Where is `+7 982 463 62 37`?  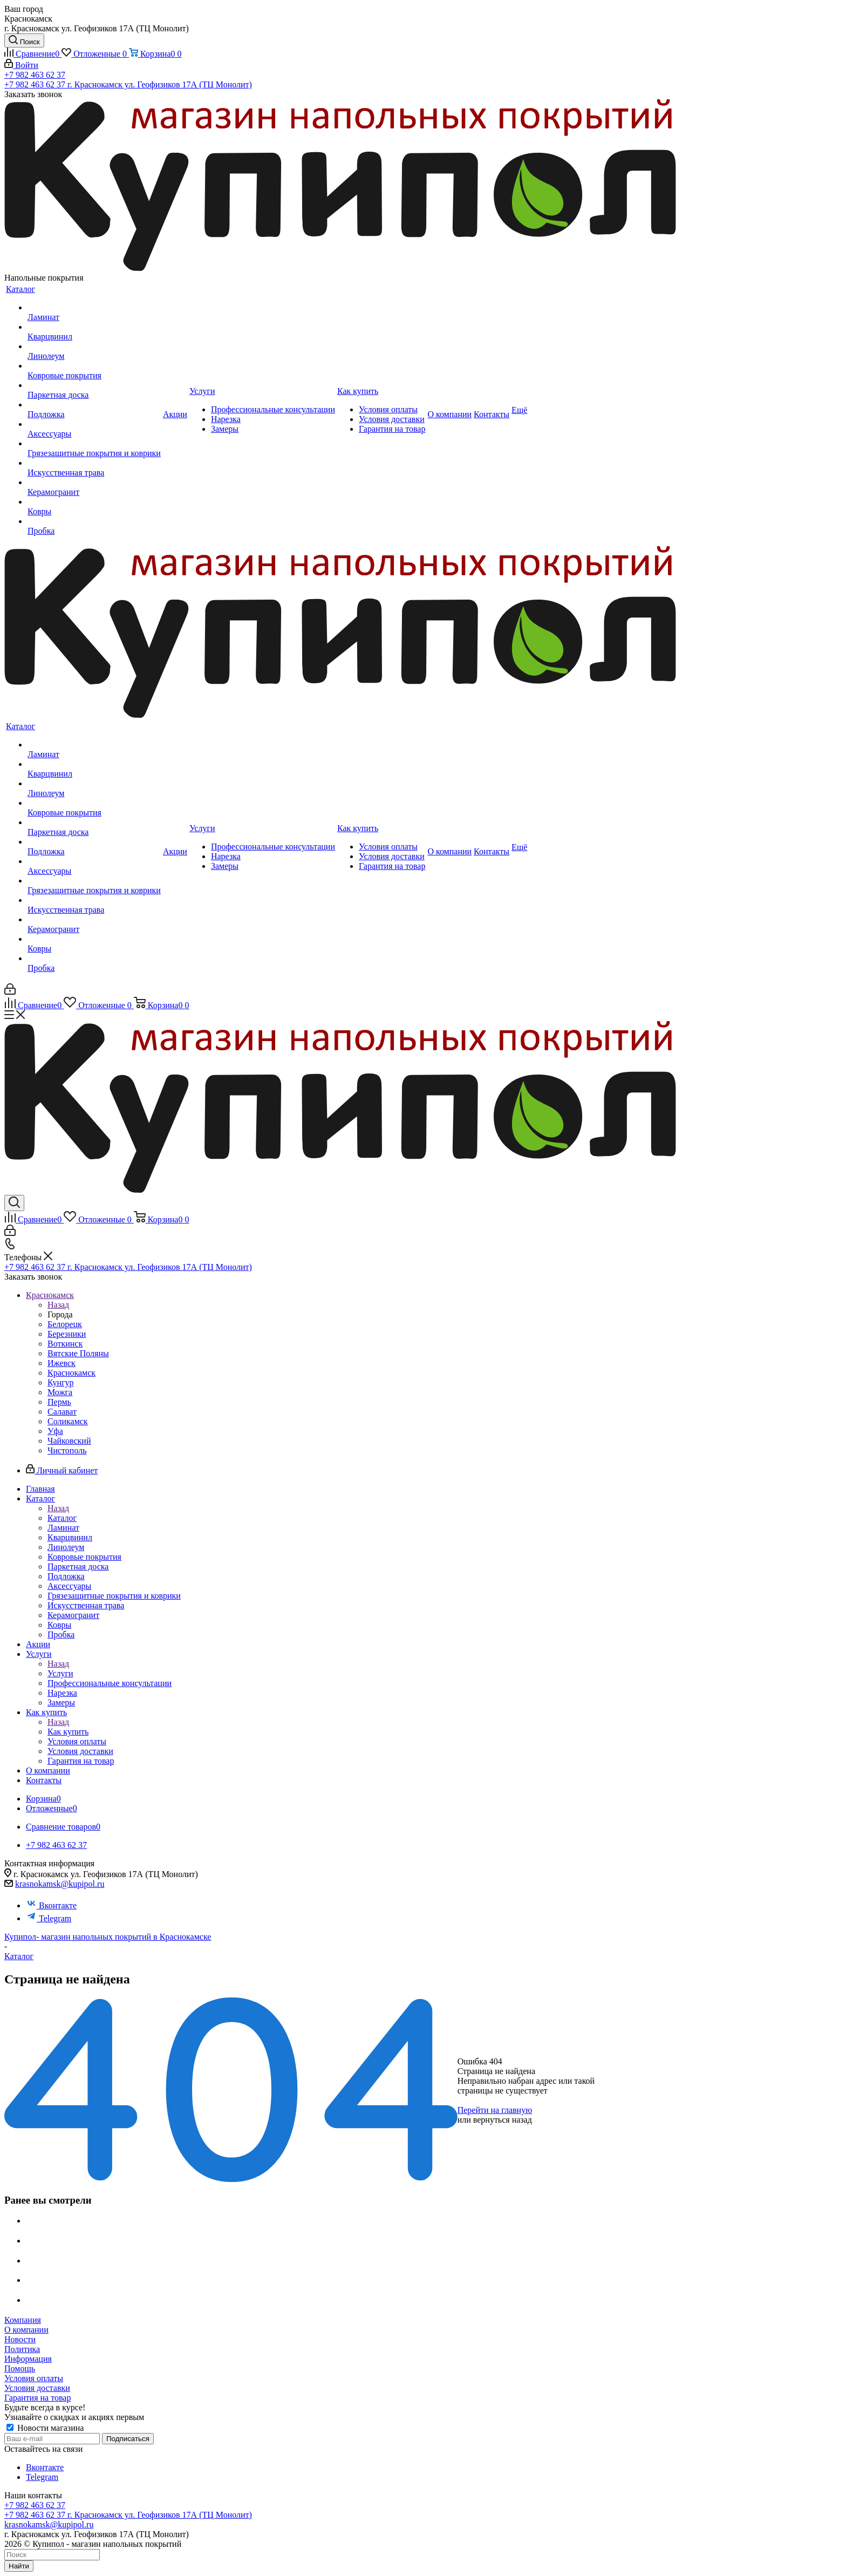
+7 982 463 62 37 is located at coordinates (34, 74).